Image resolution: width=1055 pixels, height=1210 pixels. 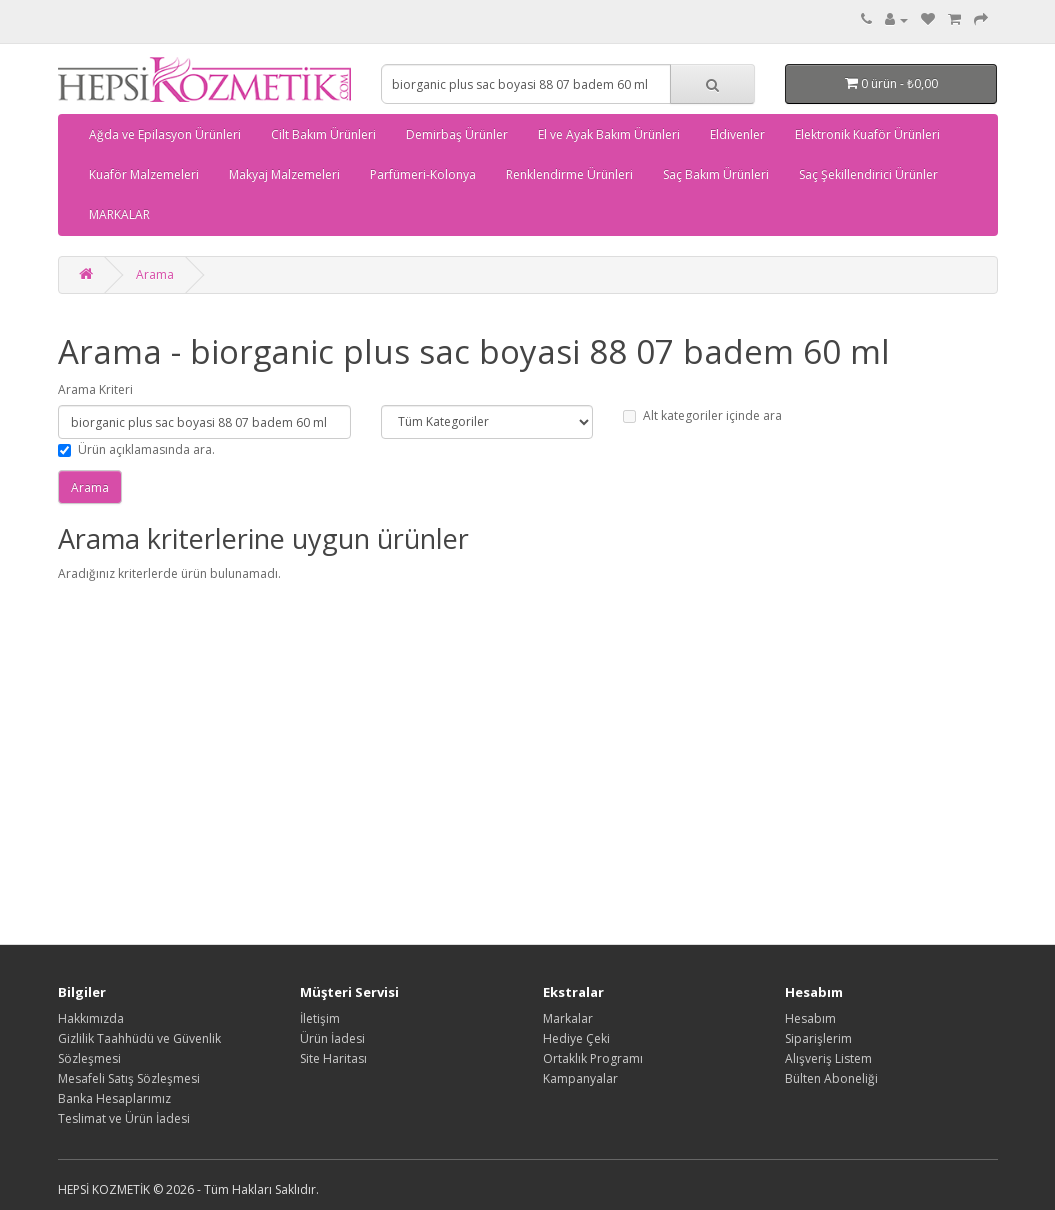 I want to click on Arama, so click(x=155, y=274).